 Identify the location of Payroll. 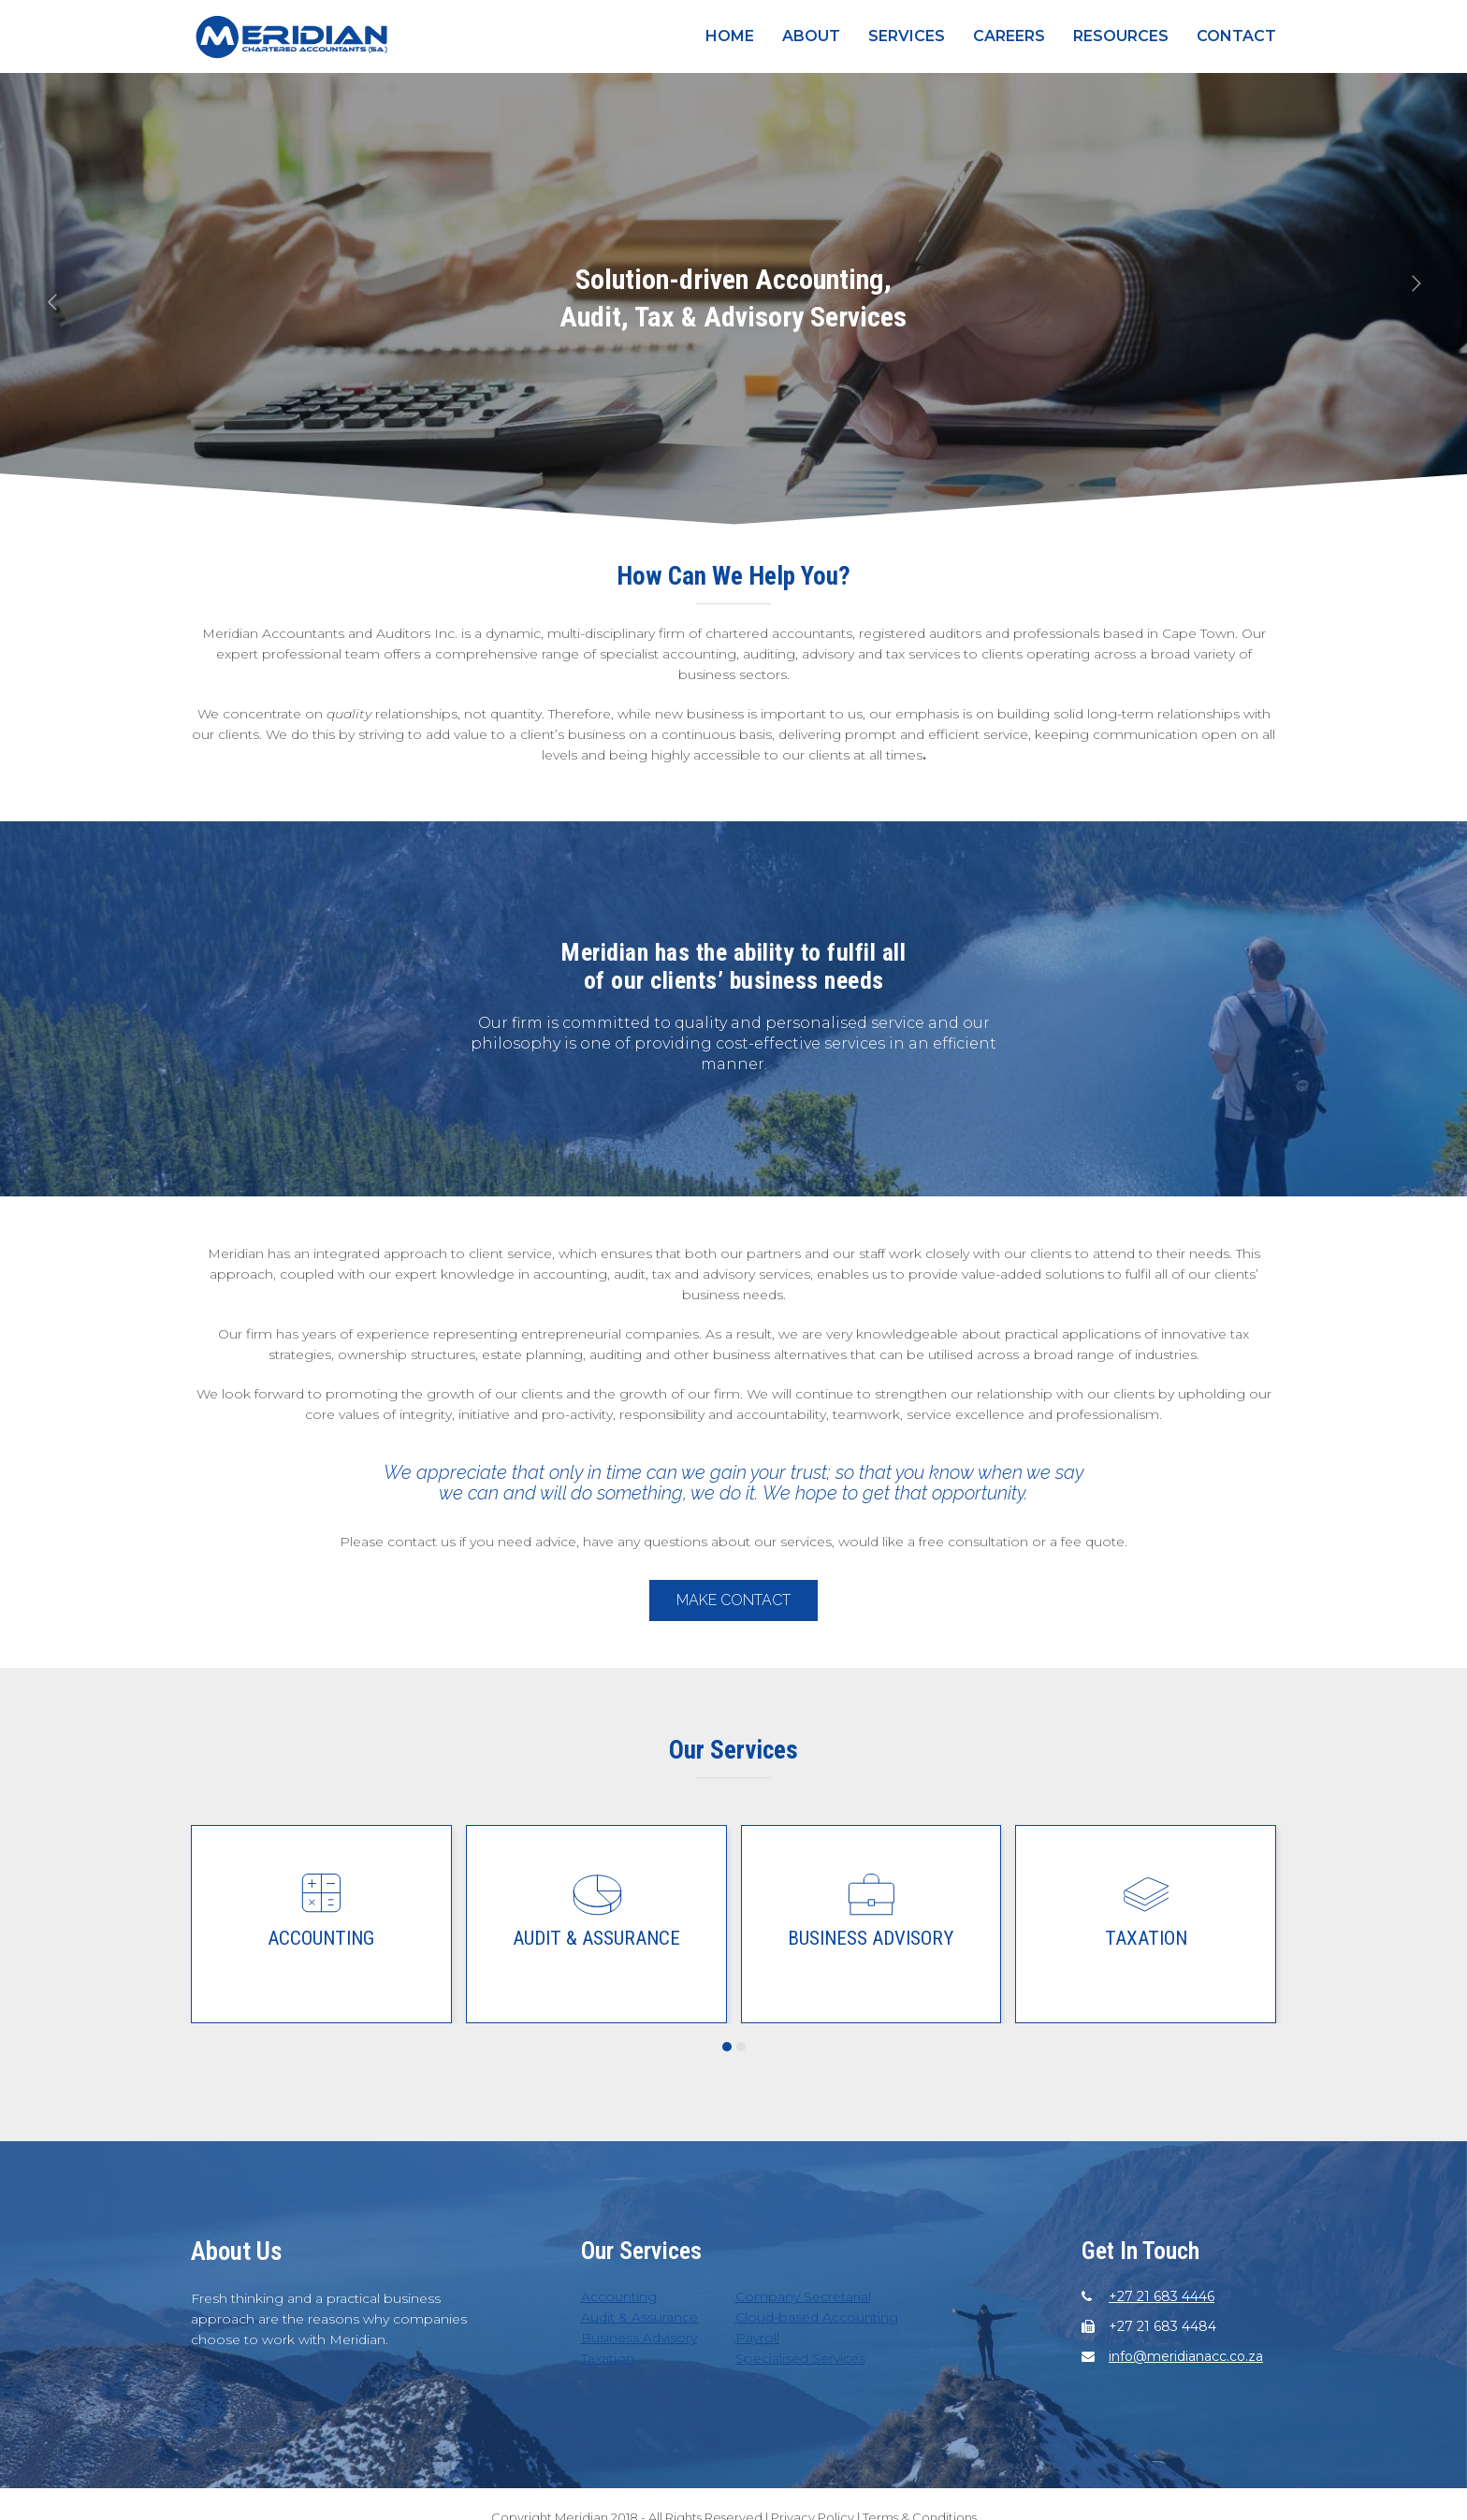
(757, 2337).